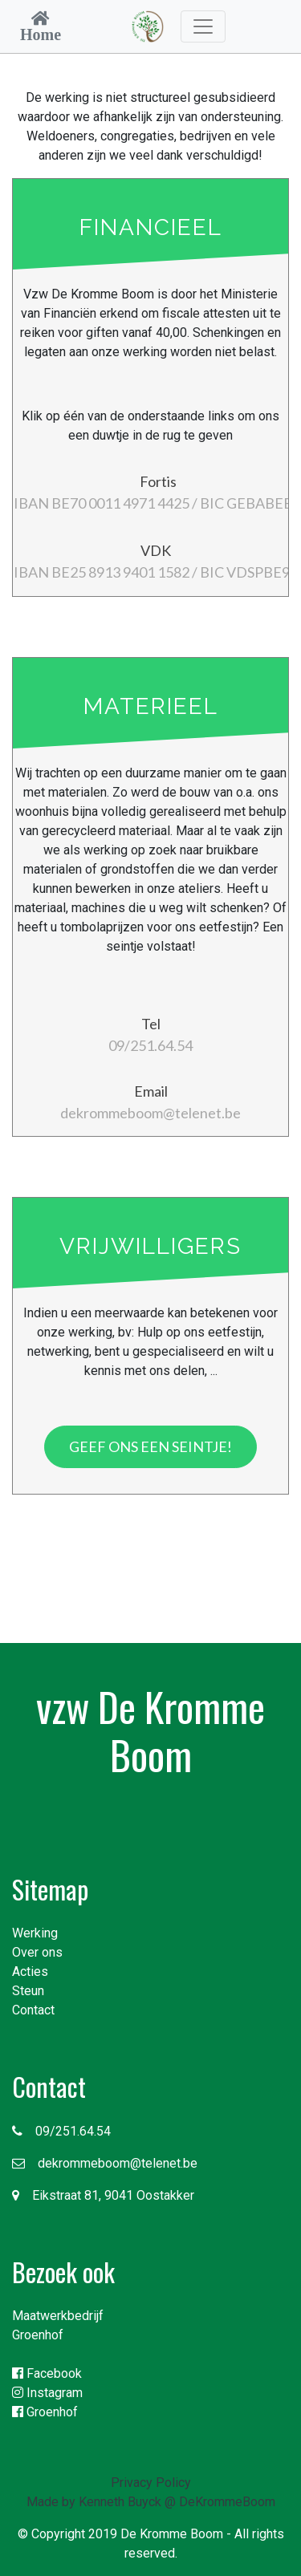 The image size is (301, 2576). Describe the element at coordinates (30, 1971) in the screenshot. I see `Acties` at that location.